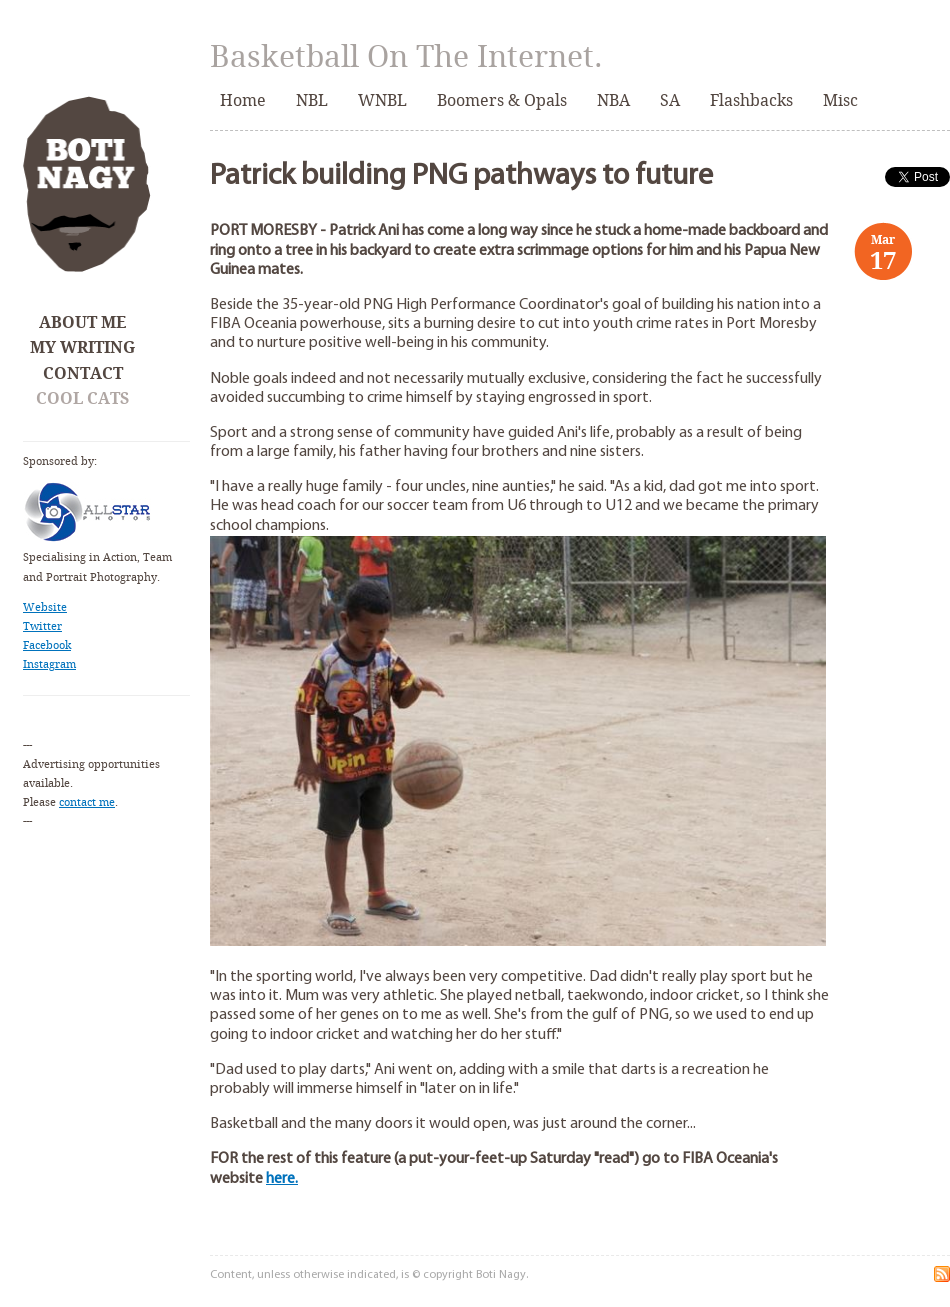 The width and height of the screenshot is (950, 1307). I want to click on SA, so click(670, 100).